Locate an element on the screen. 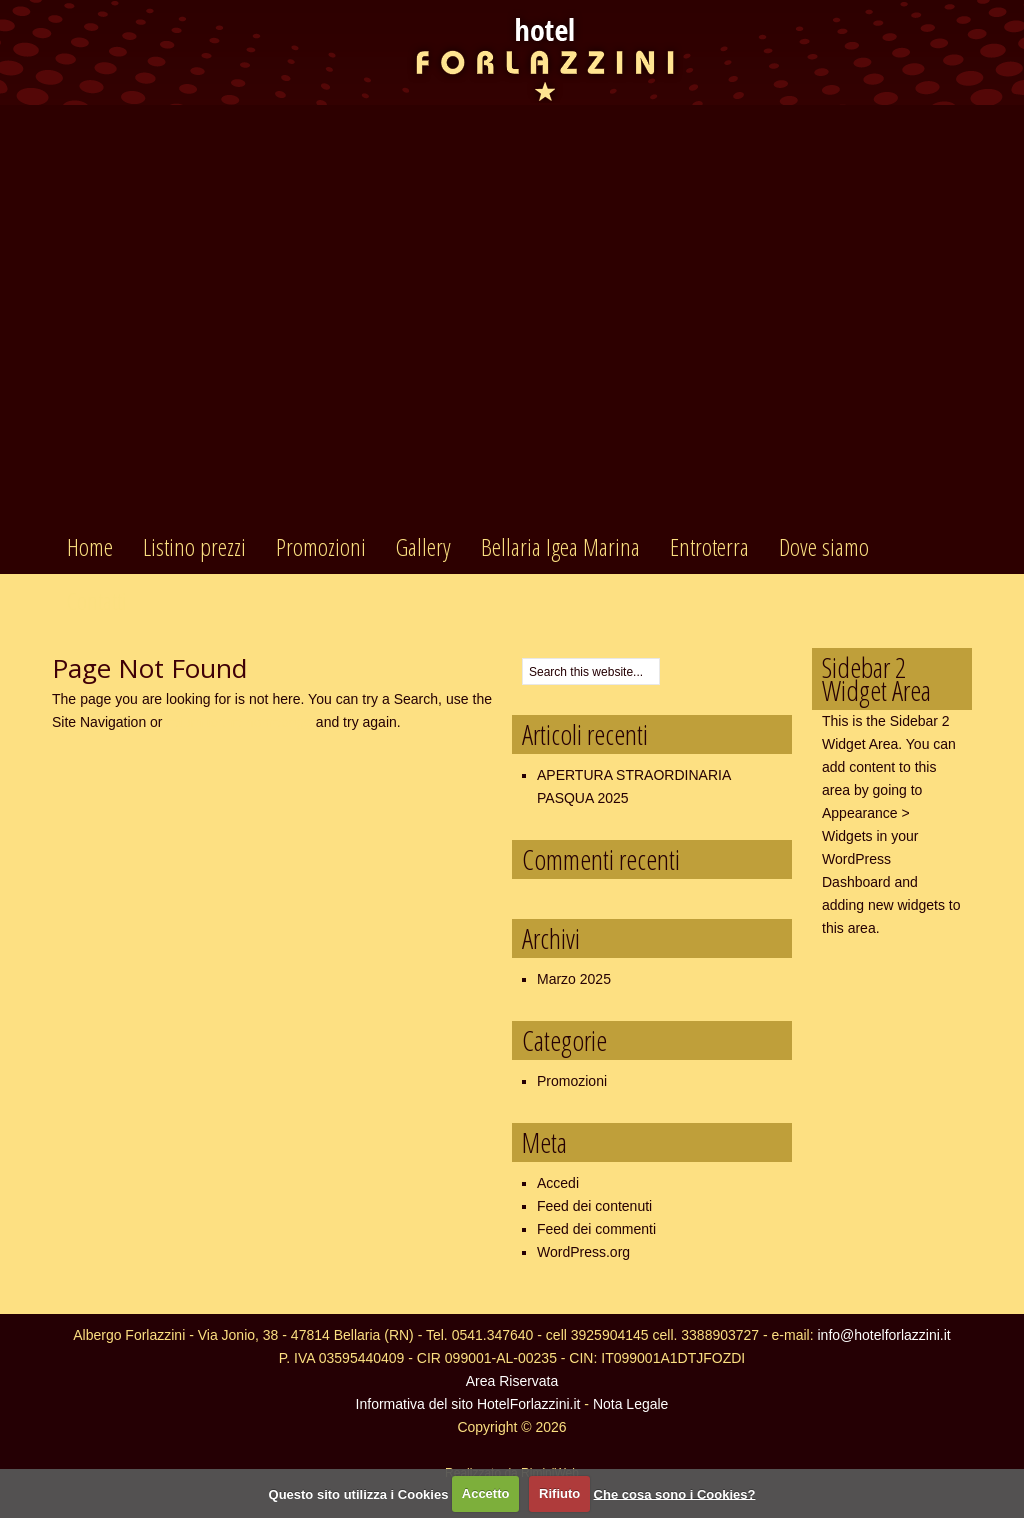 This screenshot has width=1024, height=1518. Feed dei commenti is located at coordinates (596, 1229).